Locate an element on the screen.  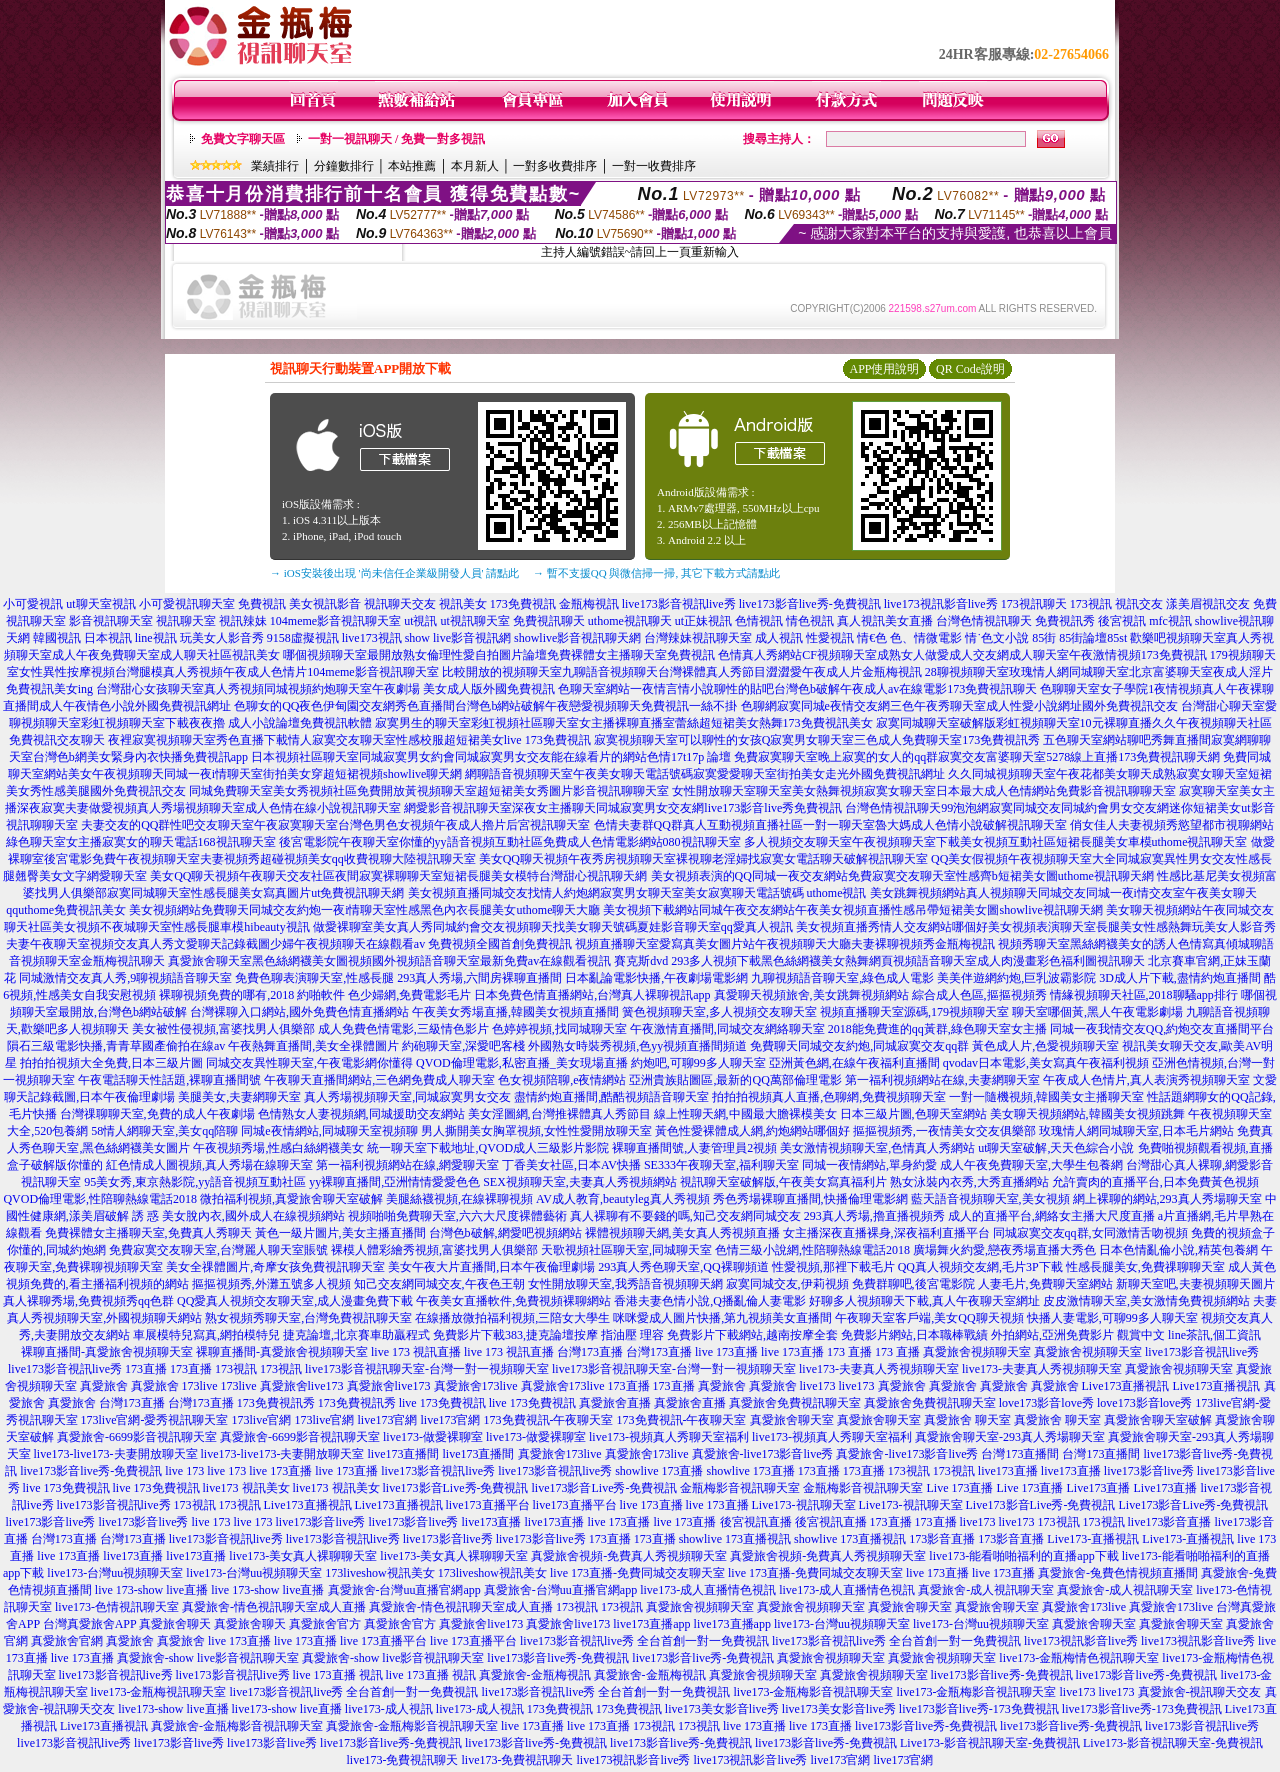
台灣173直播 is located at coordinates (590, 1352).